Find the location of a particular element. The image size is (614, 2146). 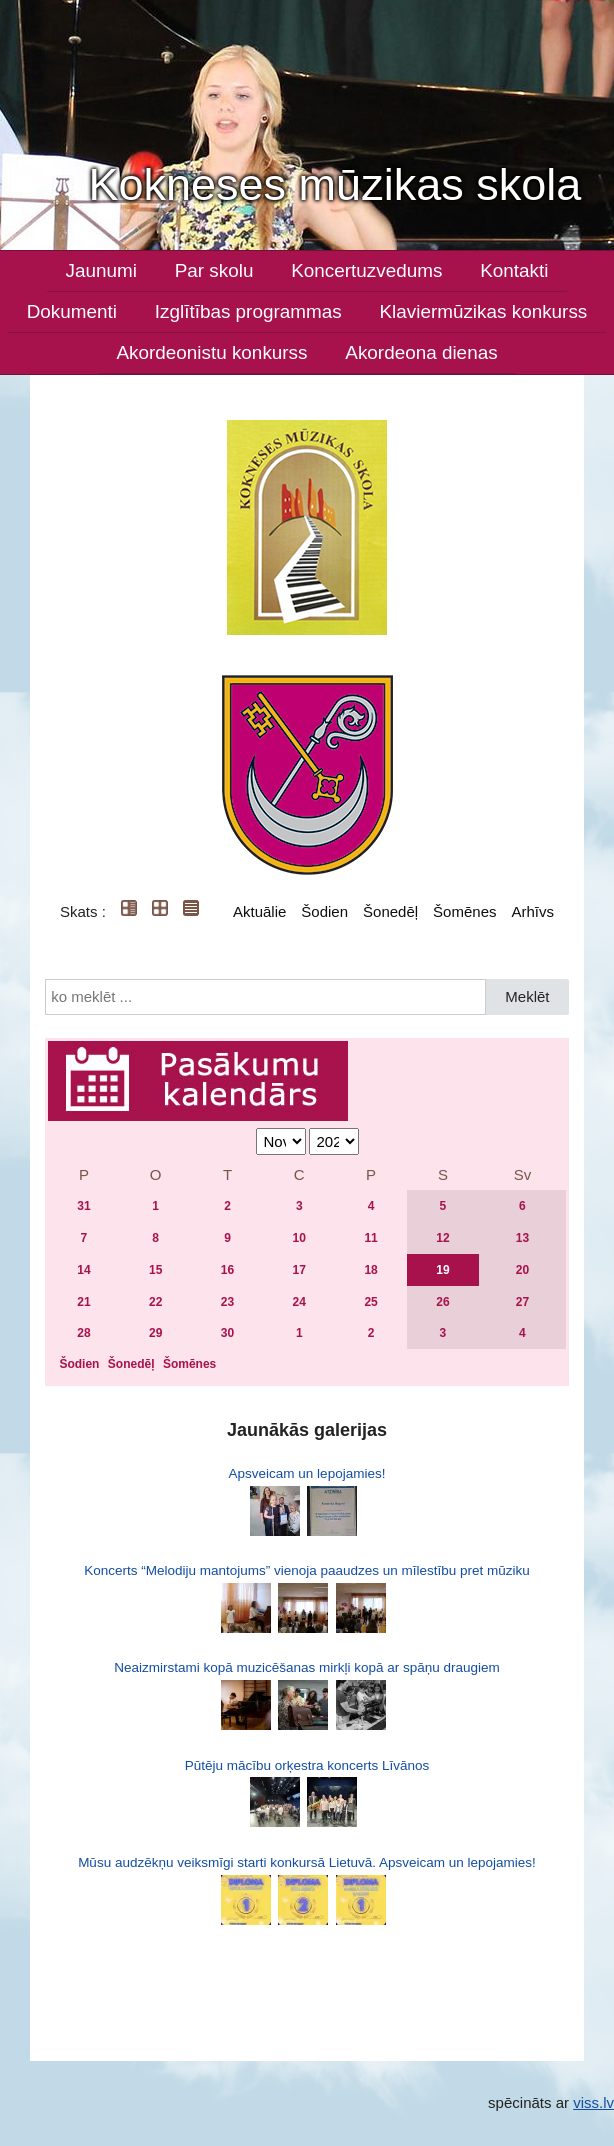

15 is located at coordinates (155, 1270).